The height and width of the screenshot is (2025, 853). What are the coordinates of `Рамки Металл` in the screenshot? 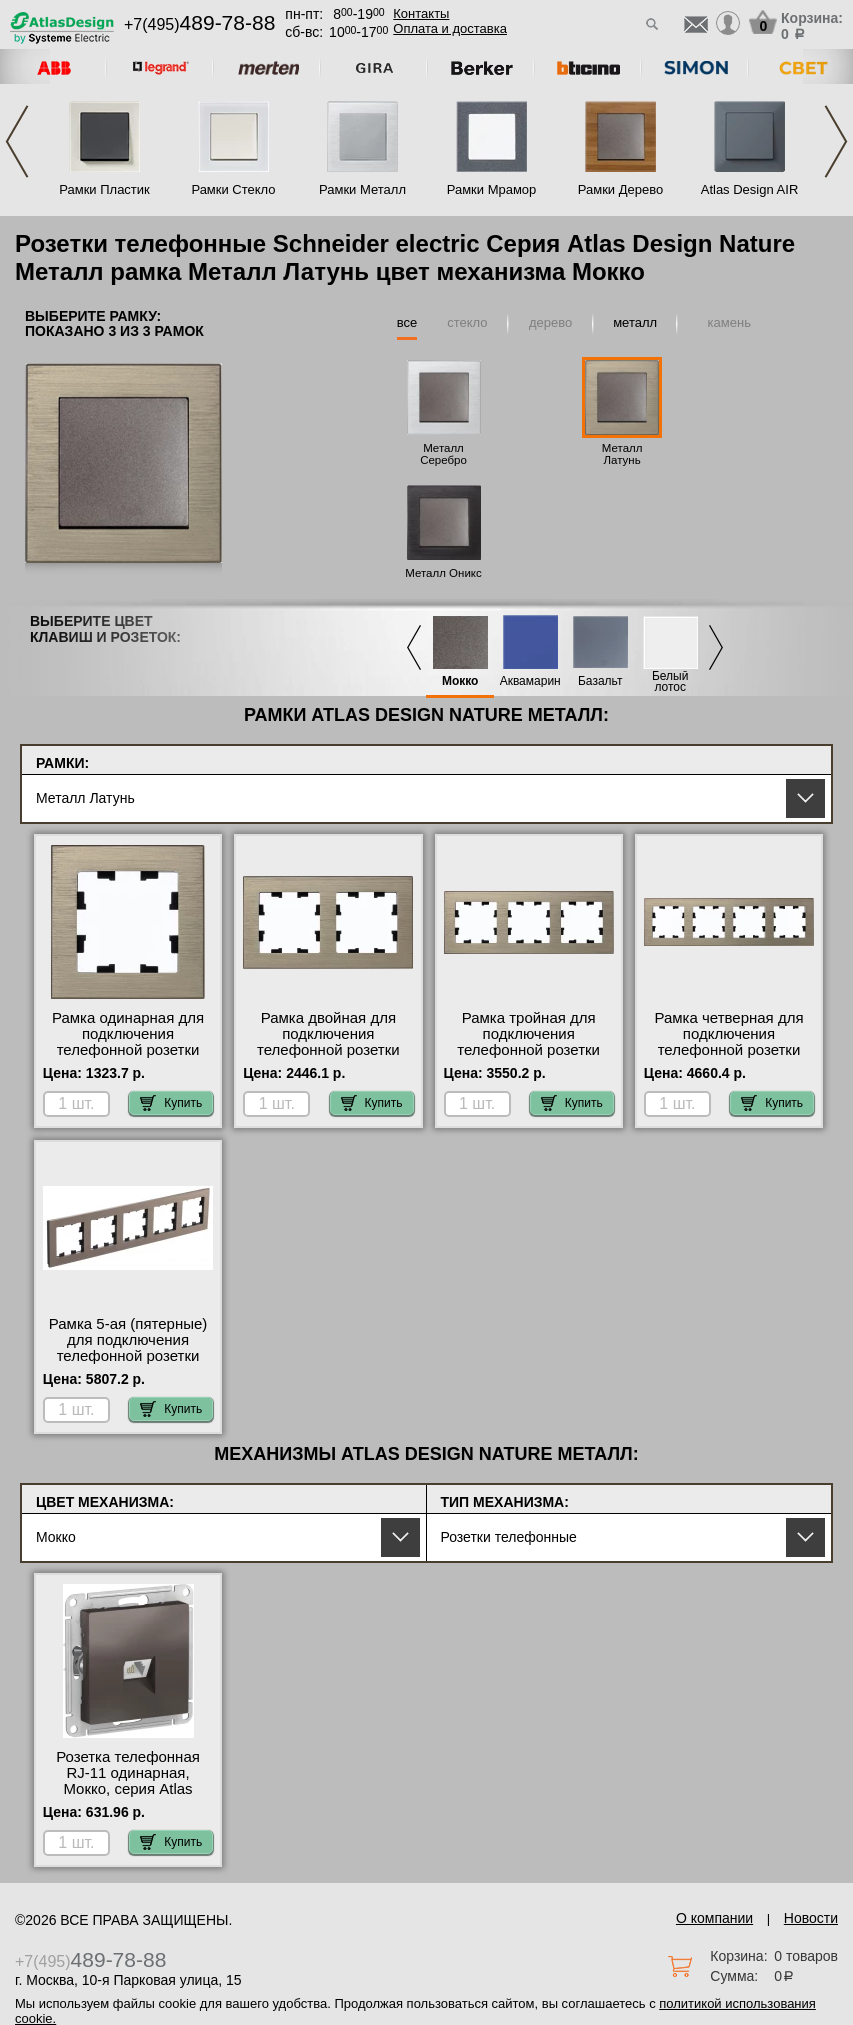 It's located at (362, 189).